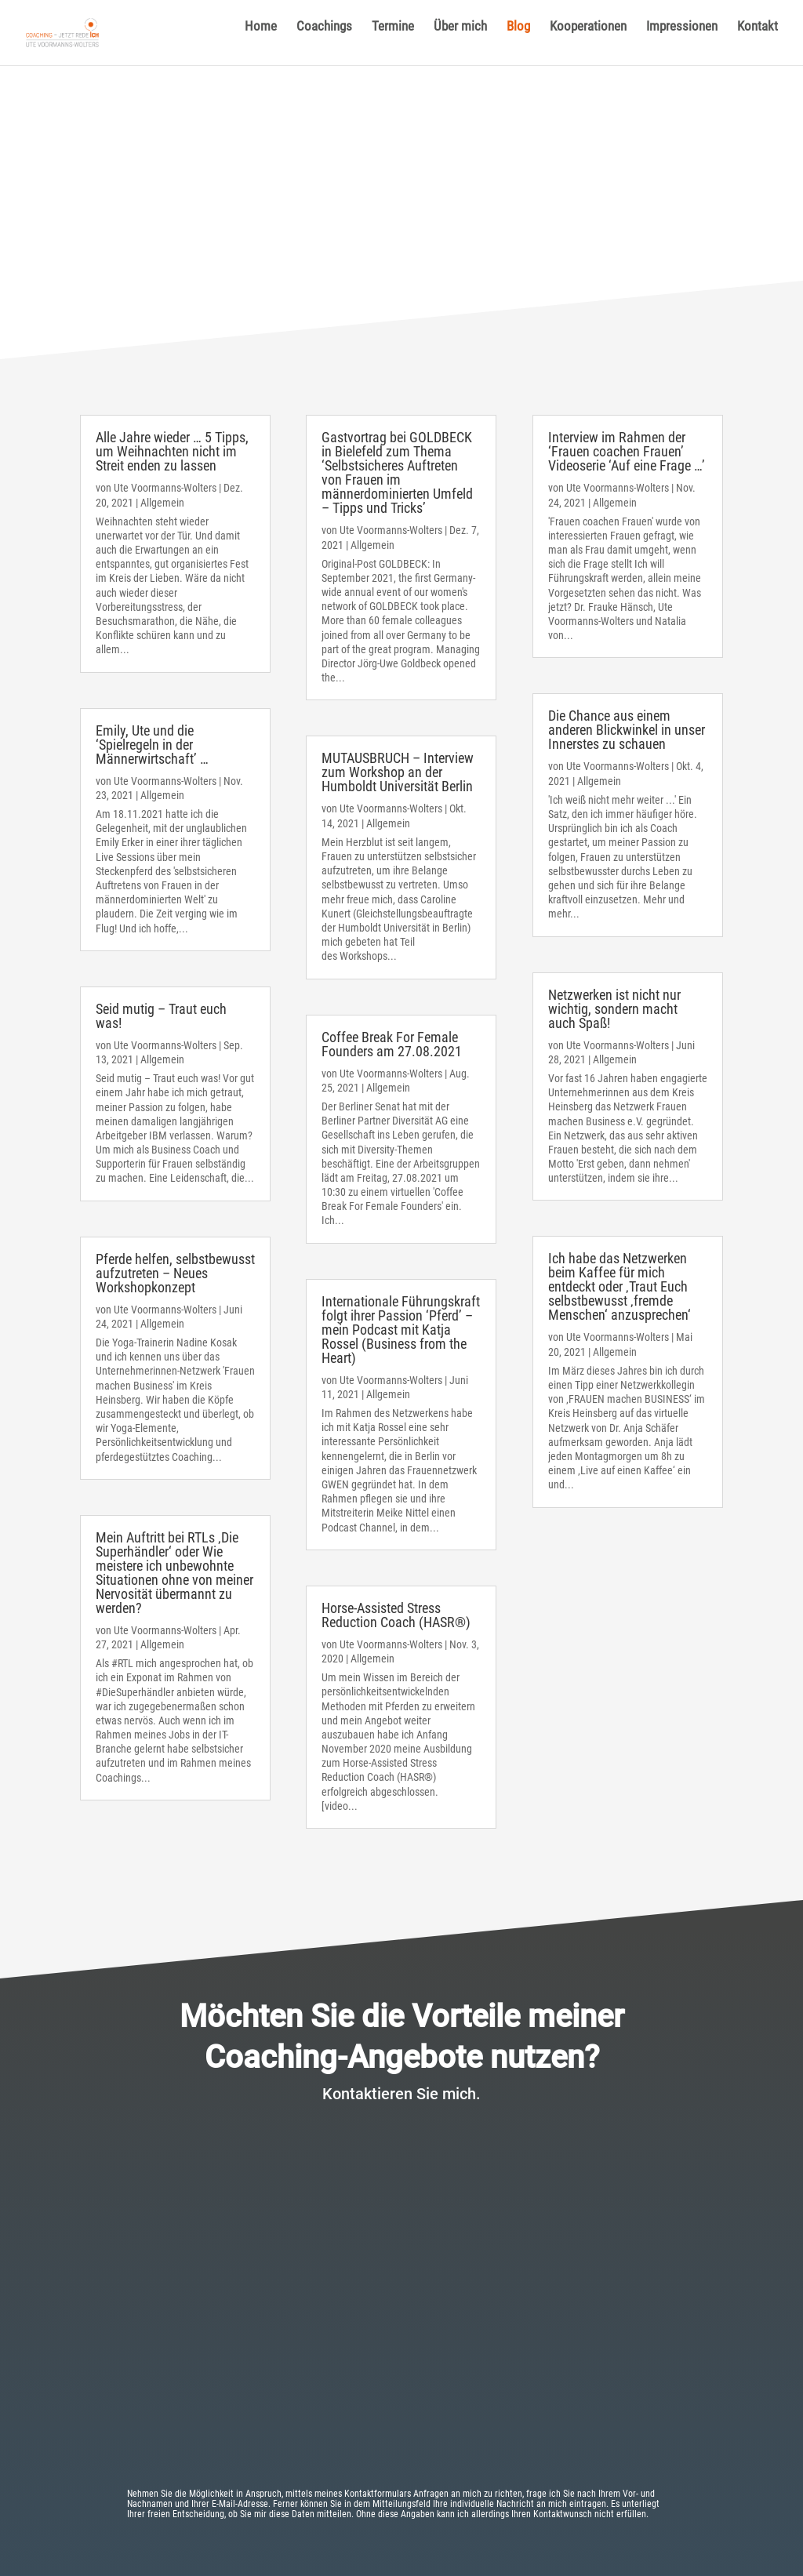 This screenshot has width=803, height=2576. I want to click on Coffee Break For Female Founders am 27.08.2021, so click(392, 1044).